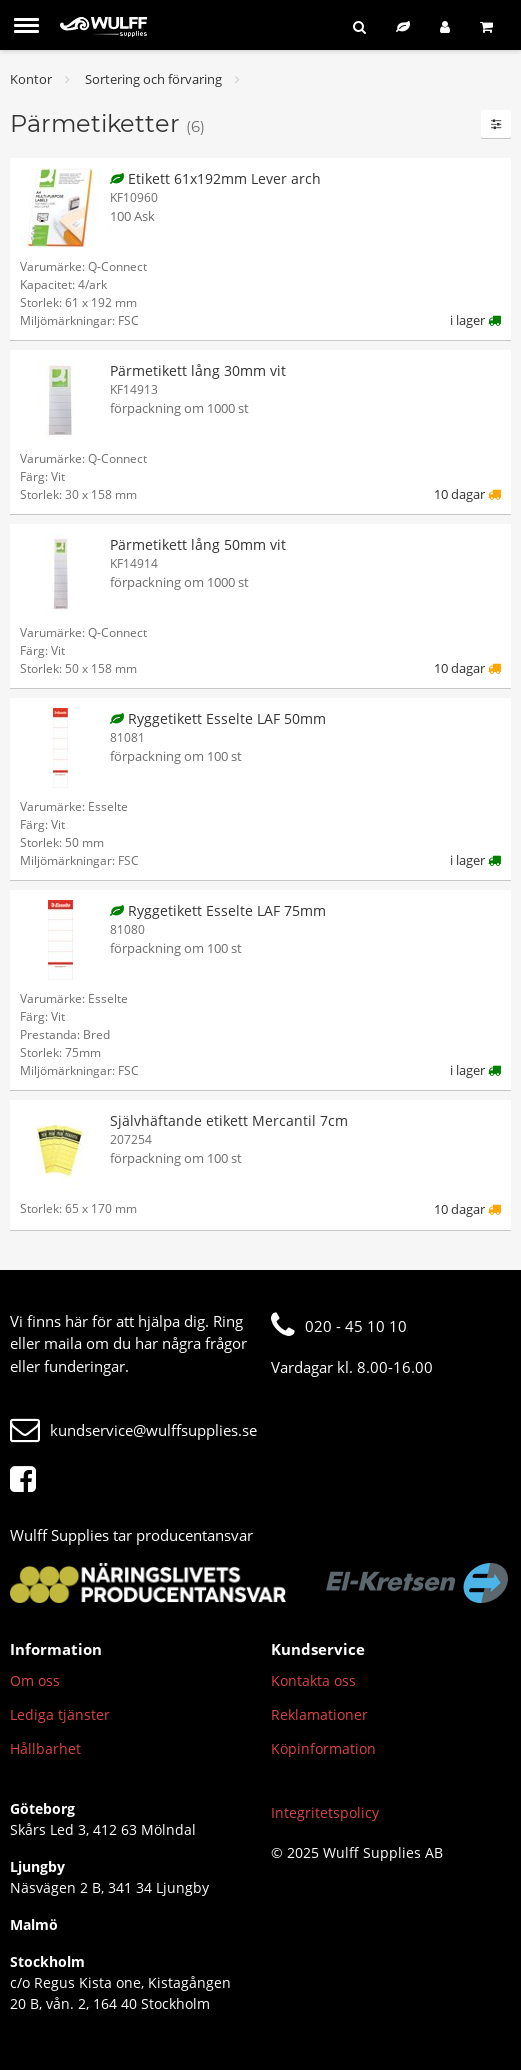  What do you see at coordinates (28, 1480) in the screenshot?
I see `[Facebook]` at bounding box center [28, 1480].